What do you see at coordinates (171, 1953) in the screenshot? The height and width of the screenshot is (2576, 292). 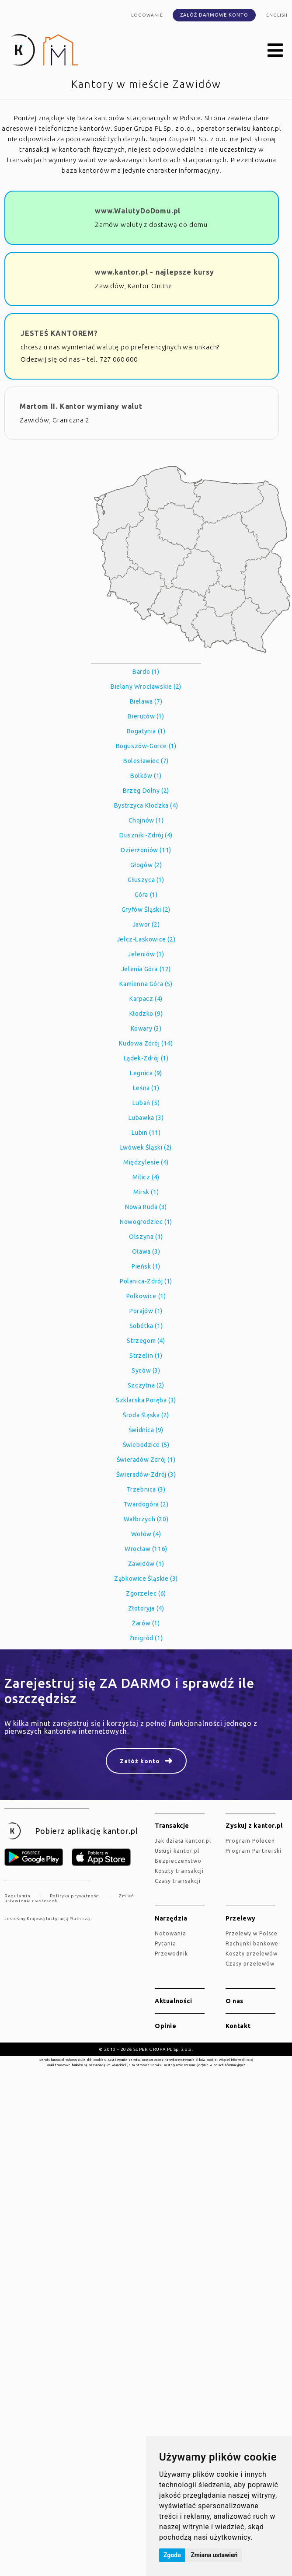 I see `Przewodnik` at bounding box center [171, 1953].